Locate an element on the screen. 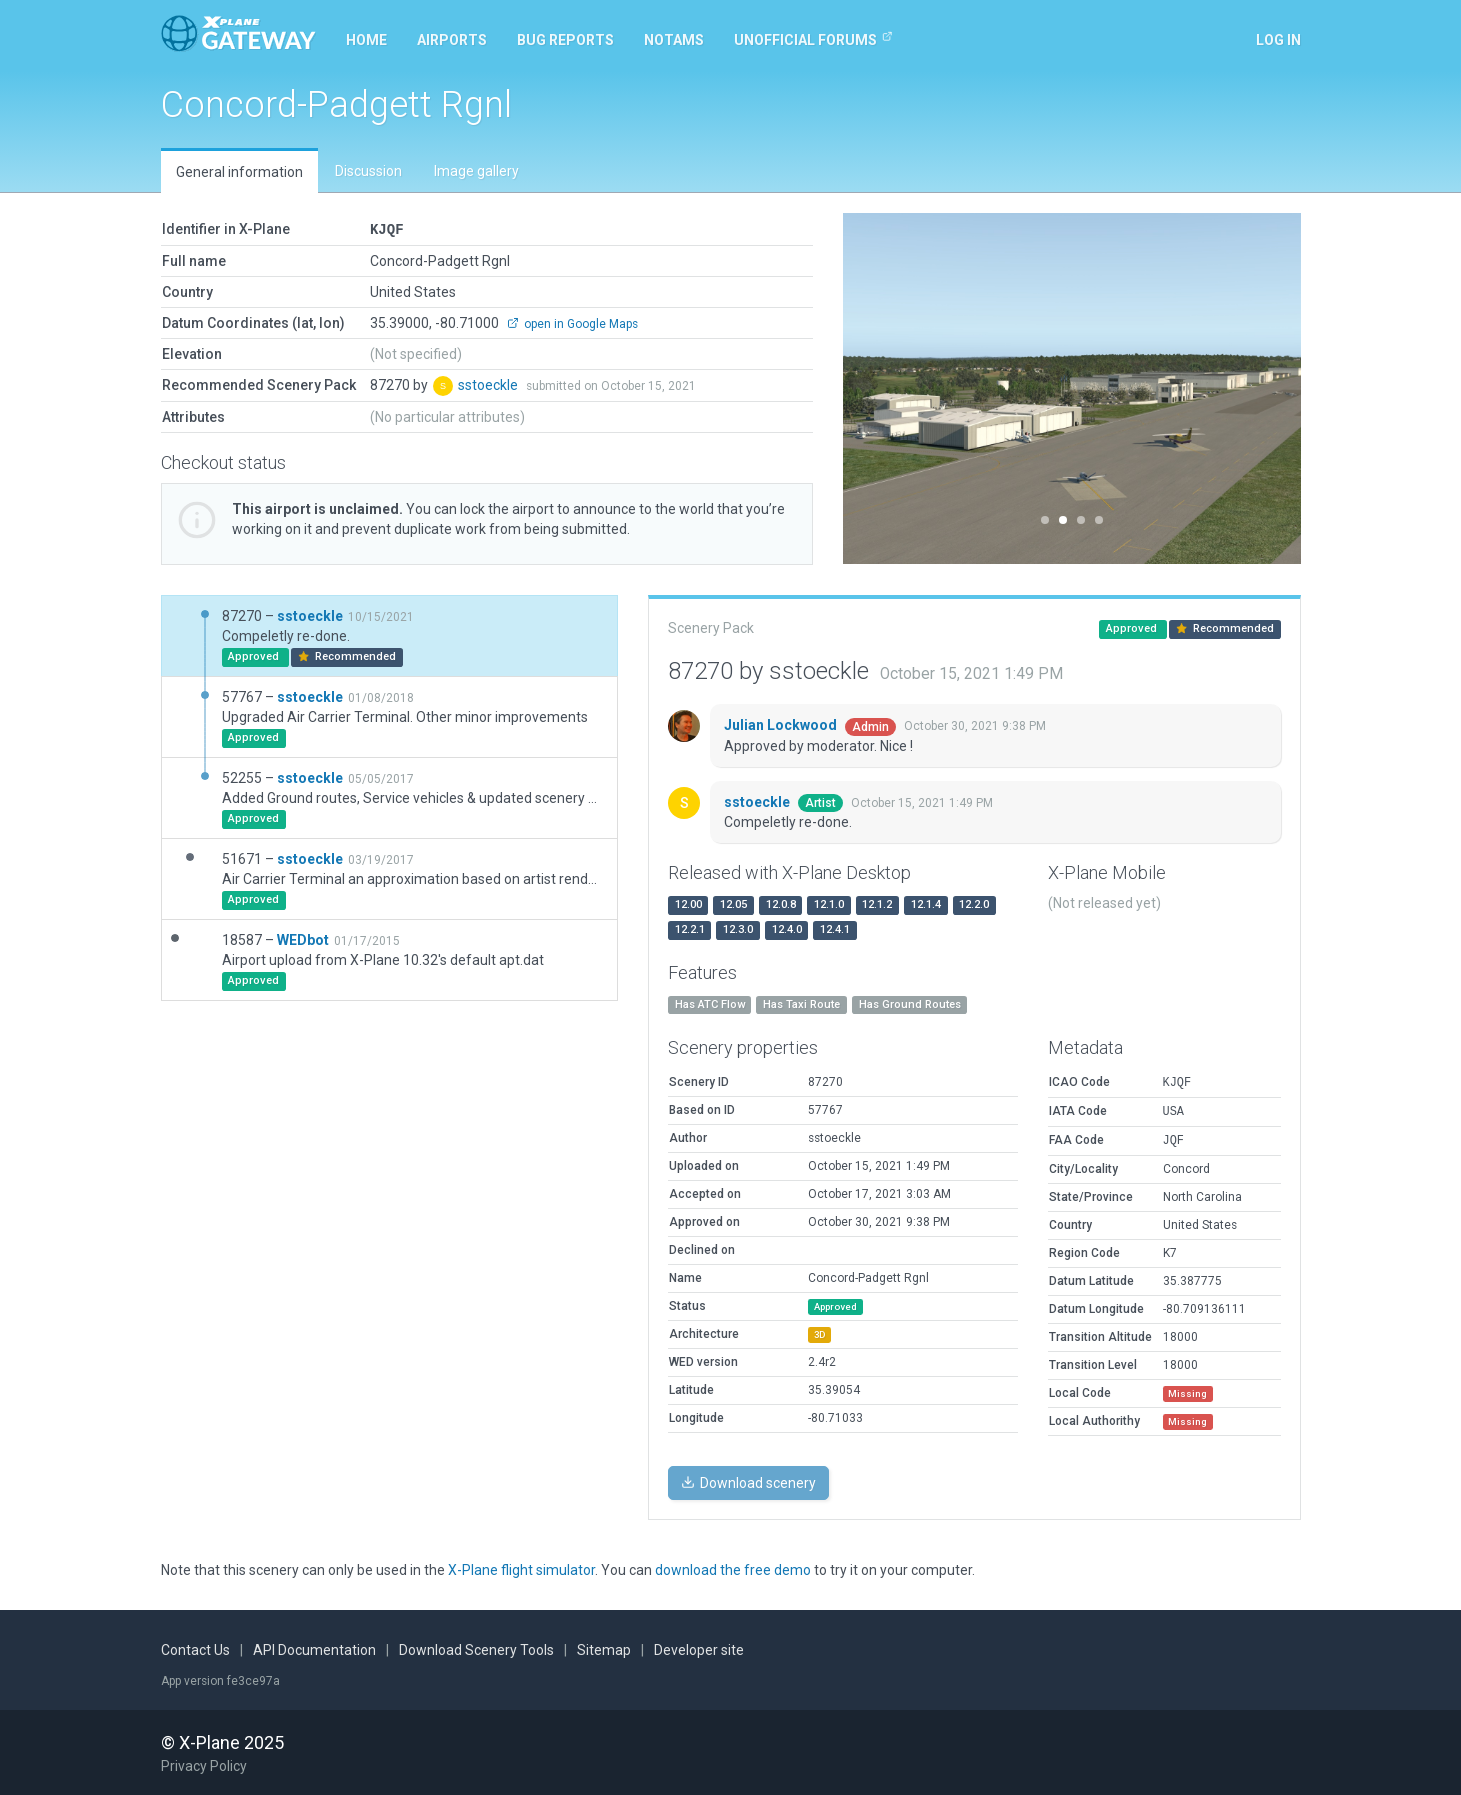 Image resolution: width=1461 pixels, height=1795 pixels. Developer site is located at coordinates (699, 1649).